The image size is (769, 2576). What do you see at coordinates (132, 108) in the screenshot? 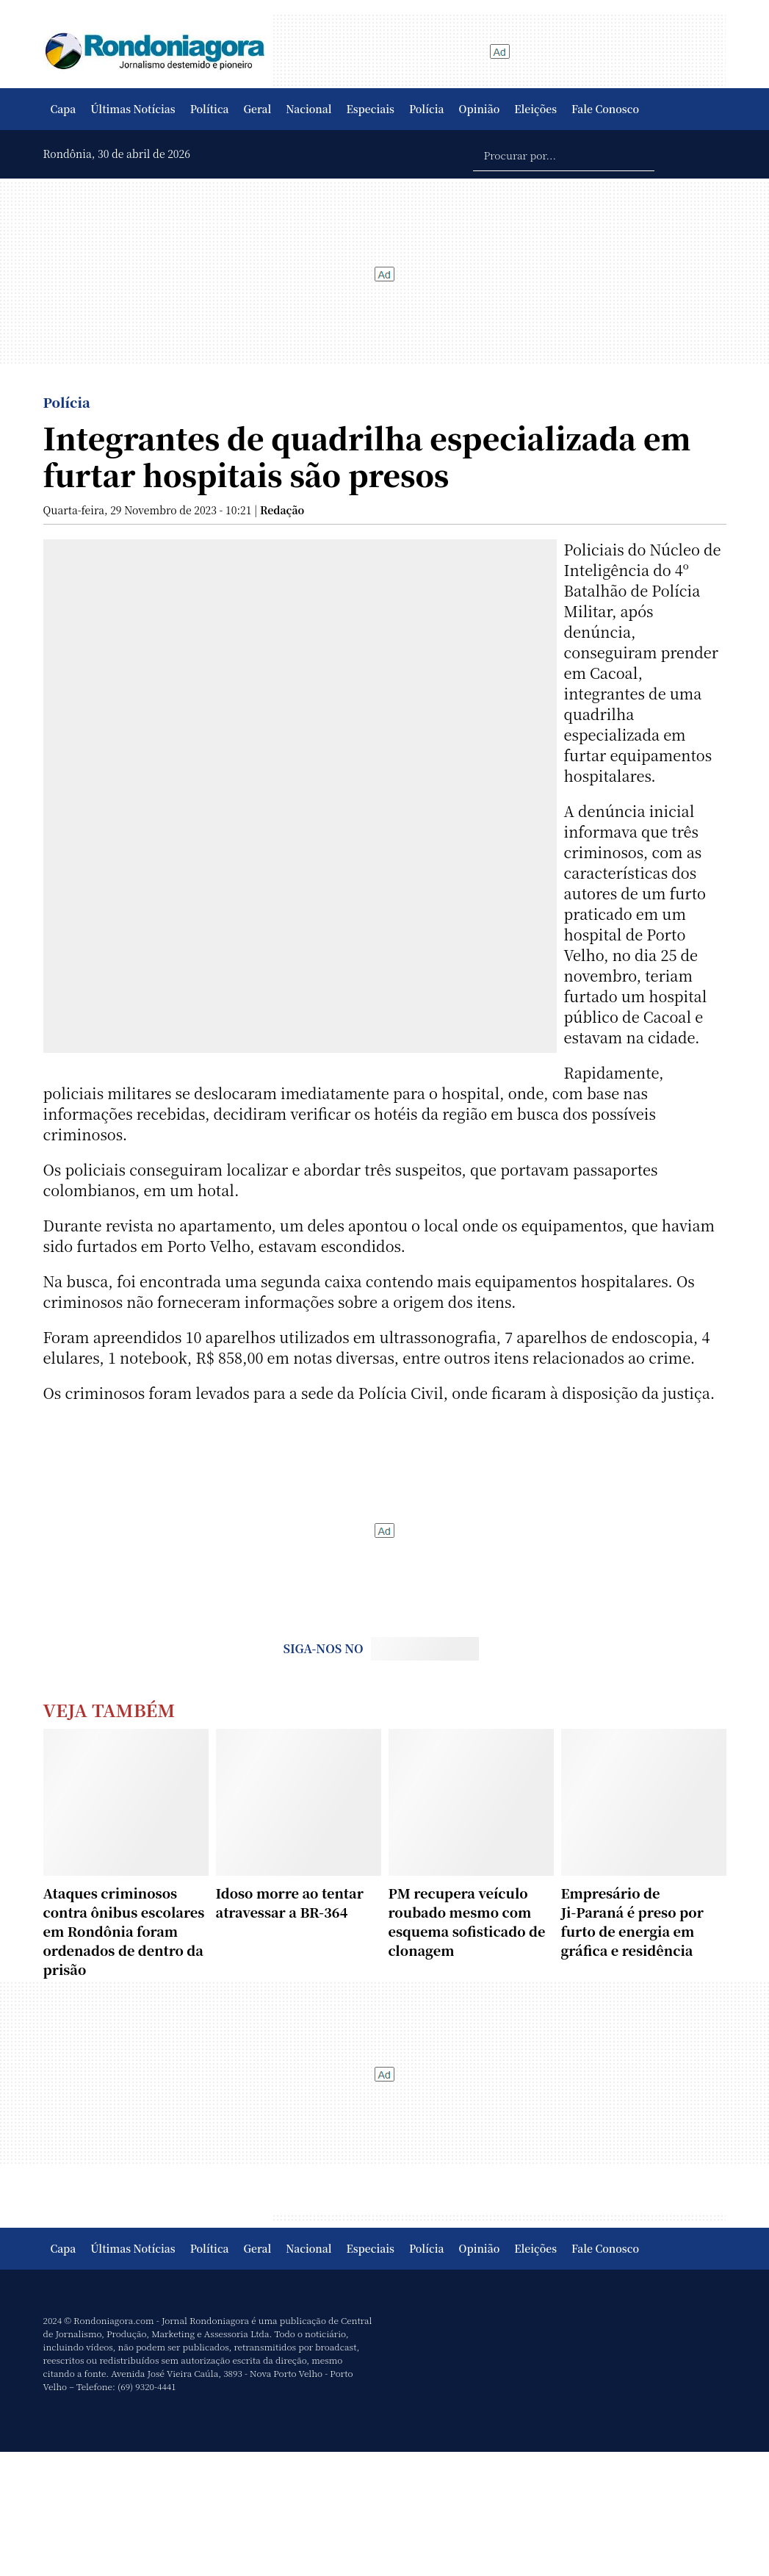
I see `Últimas Notícias` at bounding box center [132, 108].